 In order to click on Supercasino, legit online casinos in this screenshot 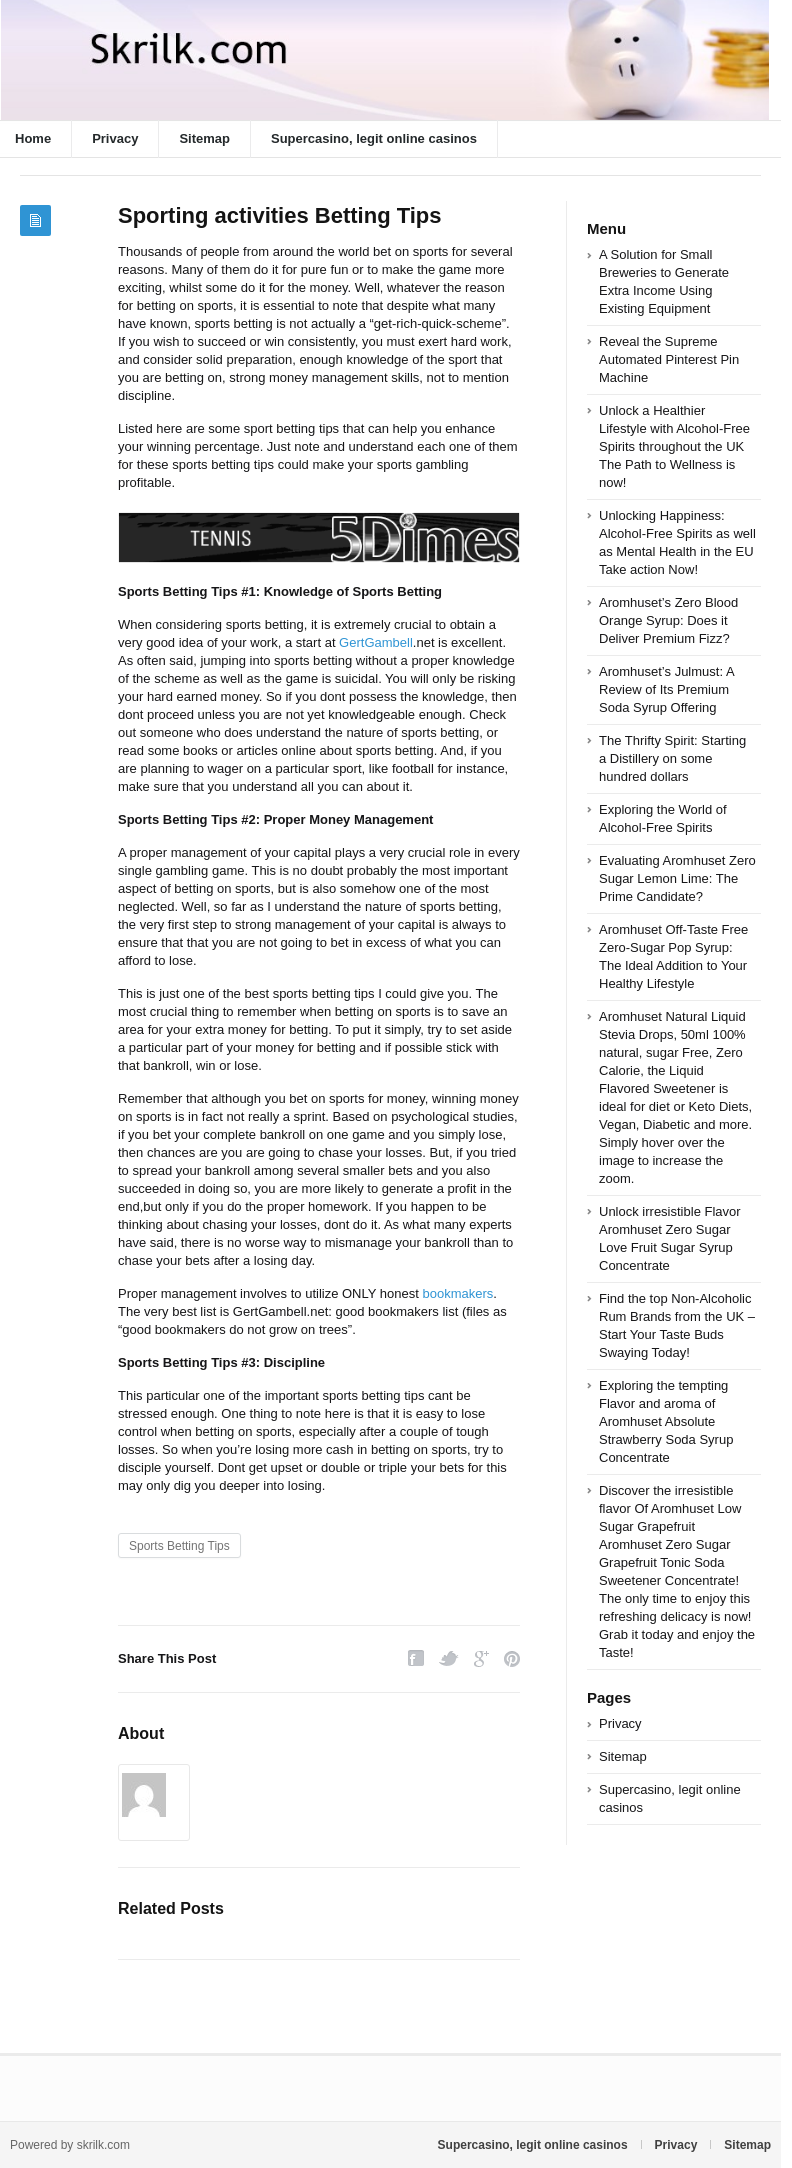, I will do `click(374, 138)`.